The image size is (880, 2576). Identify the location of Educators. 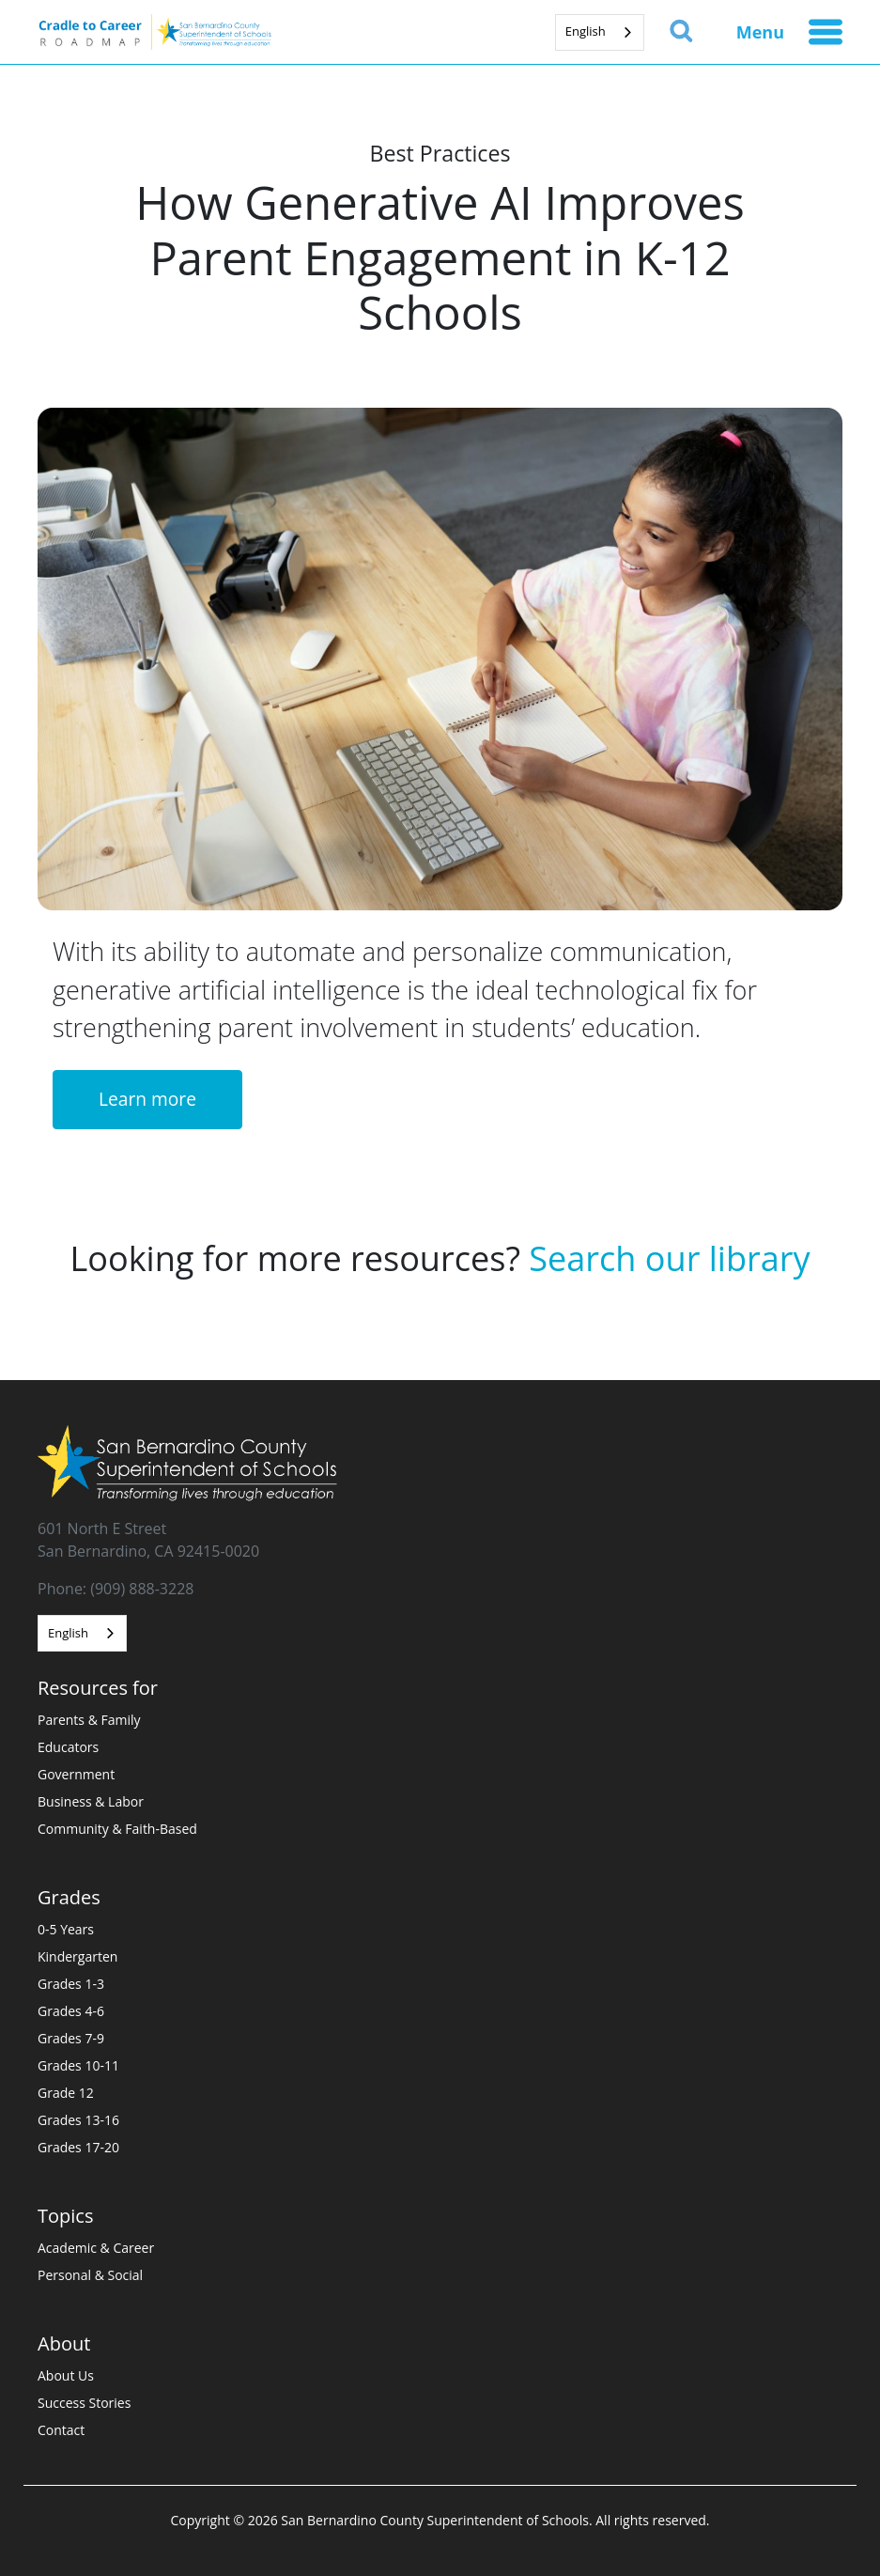
(68, 1747).